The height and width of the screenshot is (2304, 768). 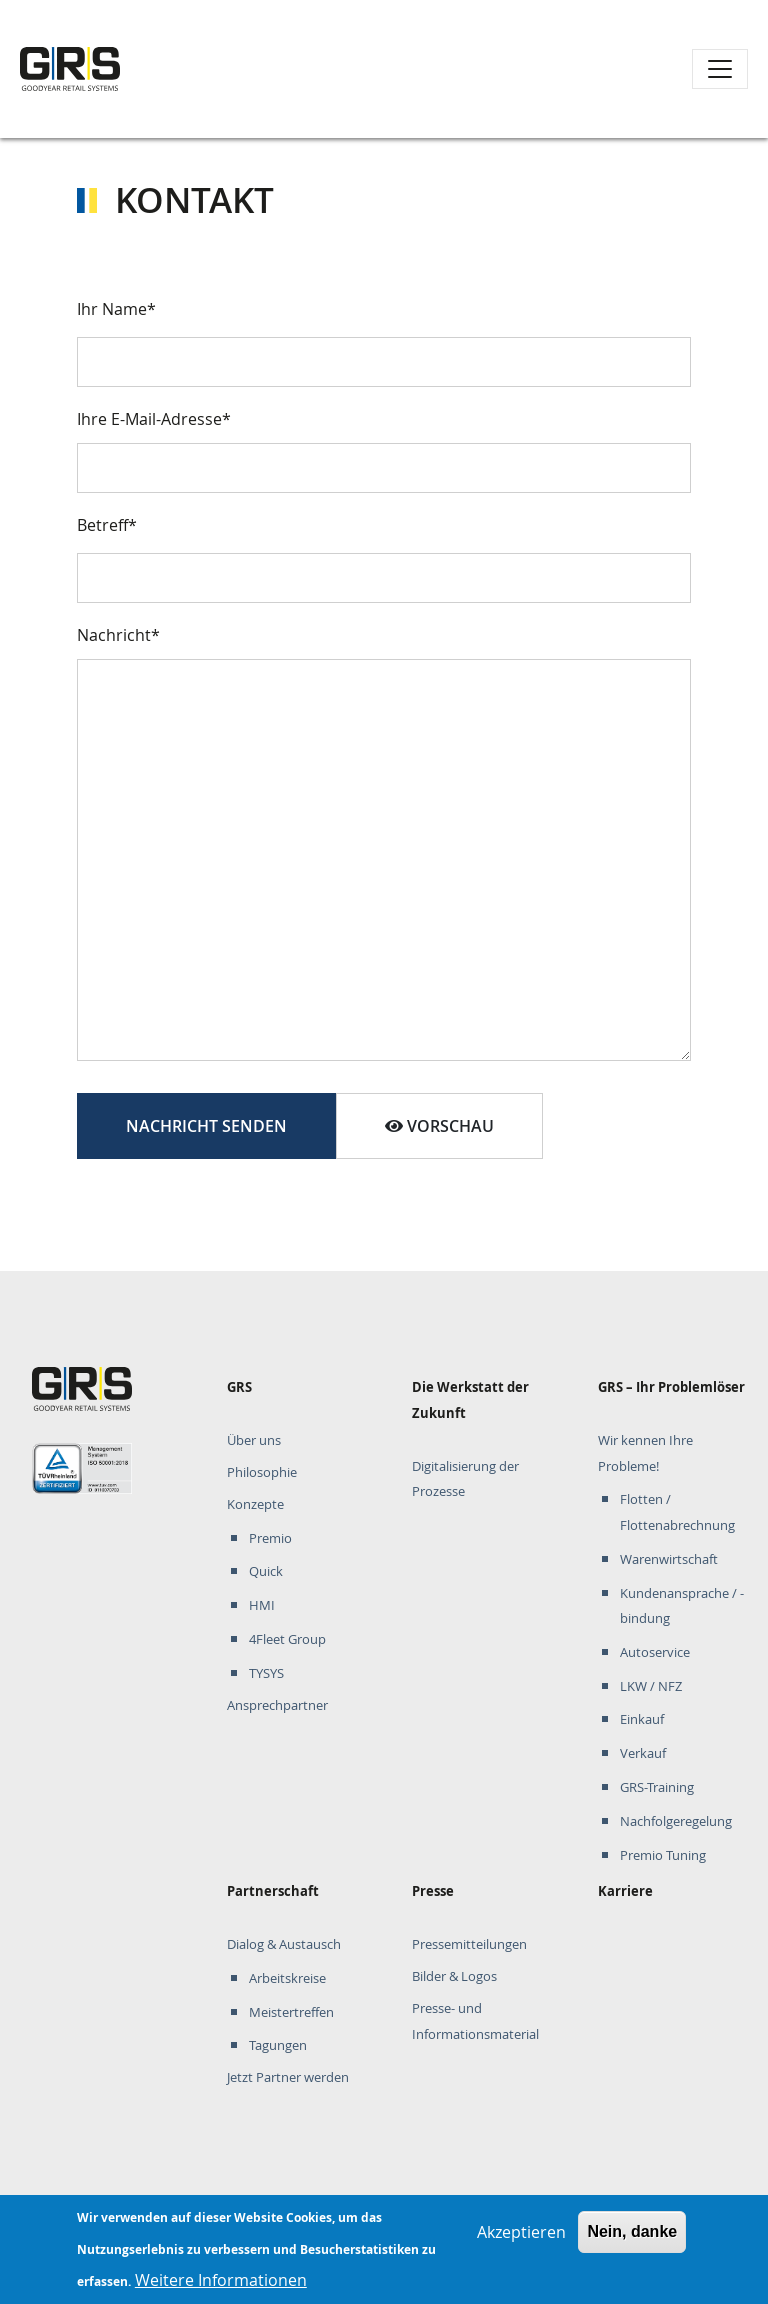 What do you see at coordinates (287, 1978) in the screenshot?
I see `Arbeitskreise` at bounding box center [287, 1978].